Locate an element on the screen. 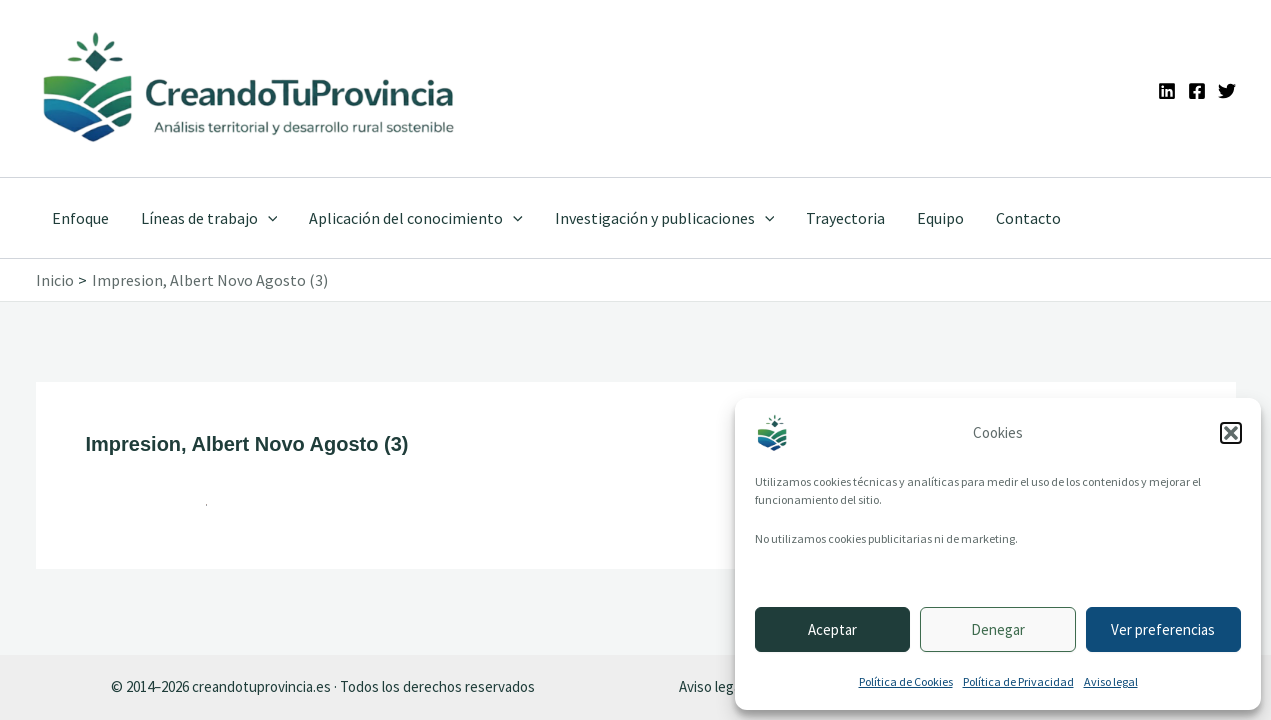 The width and height of the screenshot is (1271, 720). Política de Cookies is located at coordinates (906, 681).